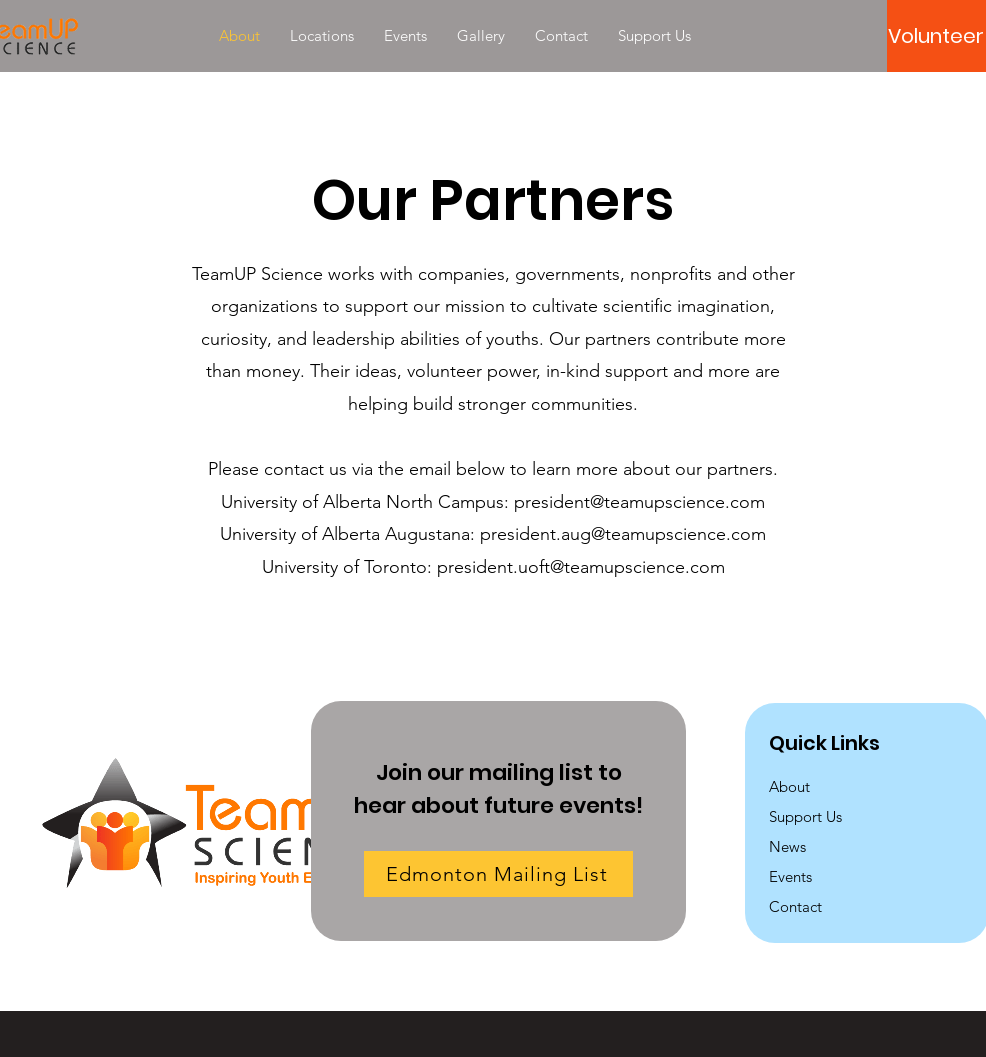  Describe the element at coordinates (790, 876) in the screenshot. I see `Events` at that location.